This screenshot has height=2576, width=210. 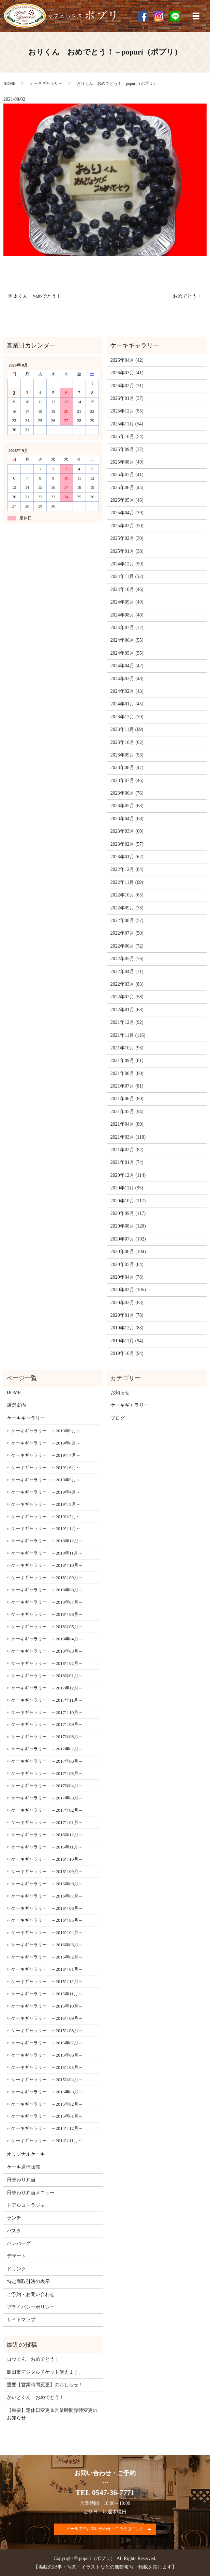 I want to click on 2025年02月 (30), so click(x=127, y=538).